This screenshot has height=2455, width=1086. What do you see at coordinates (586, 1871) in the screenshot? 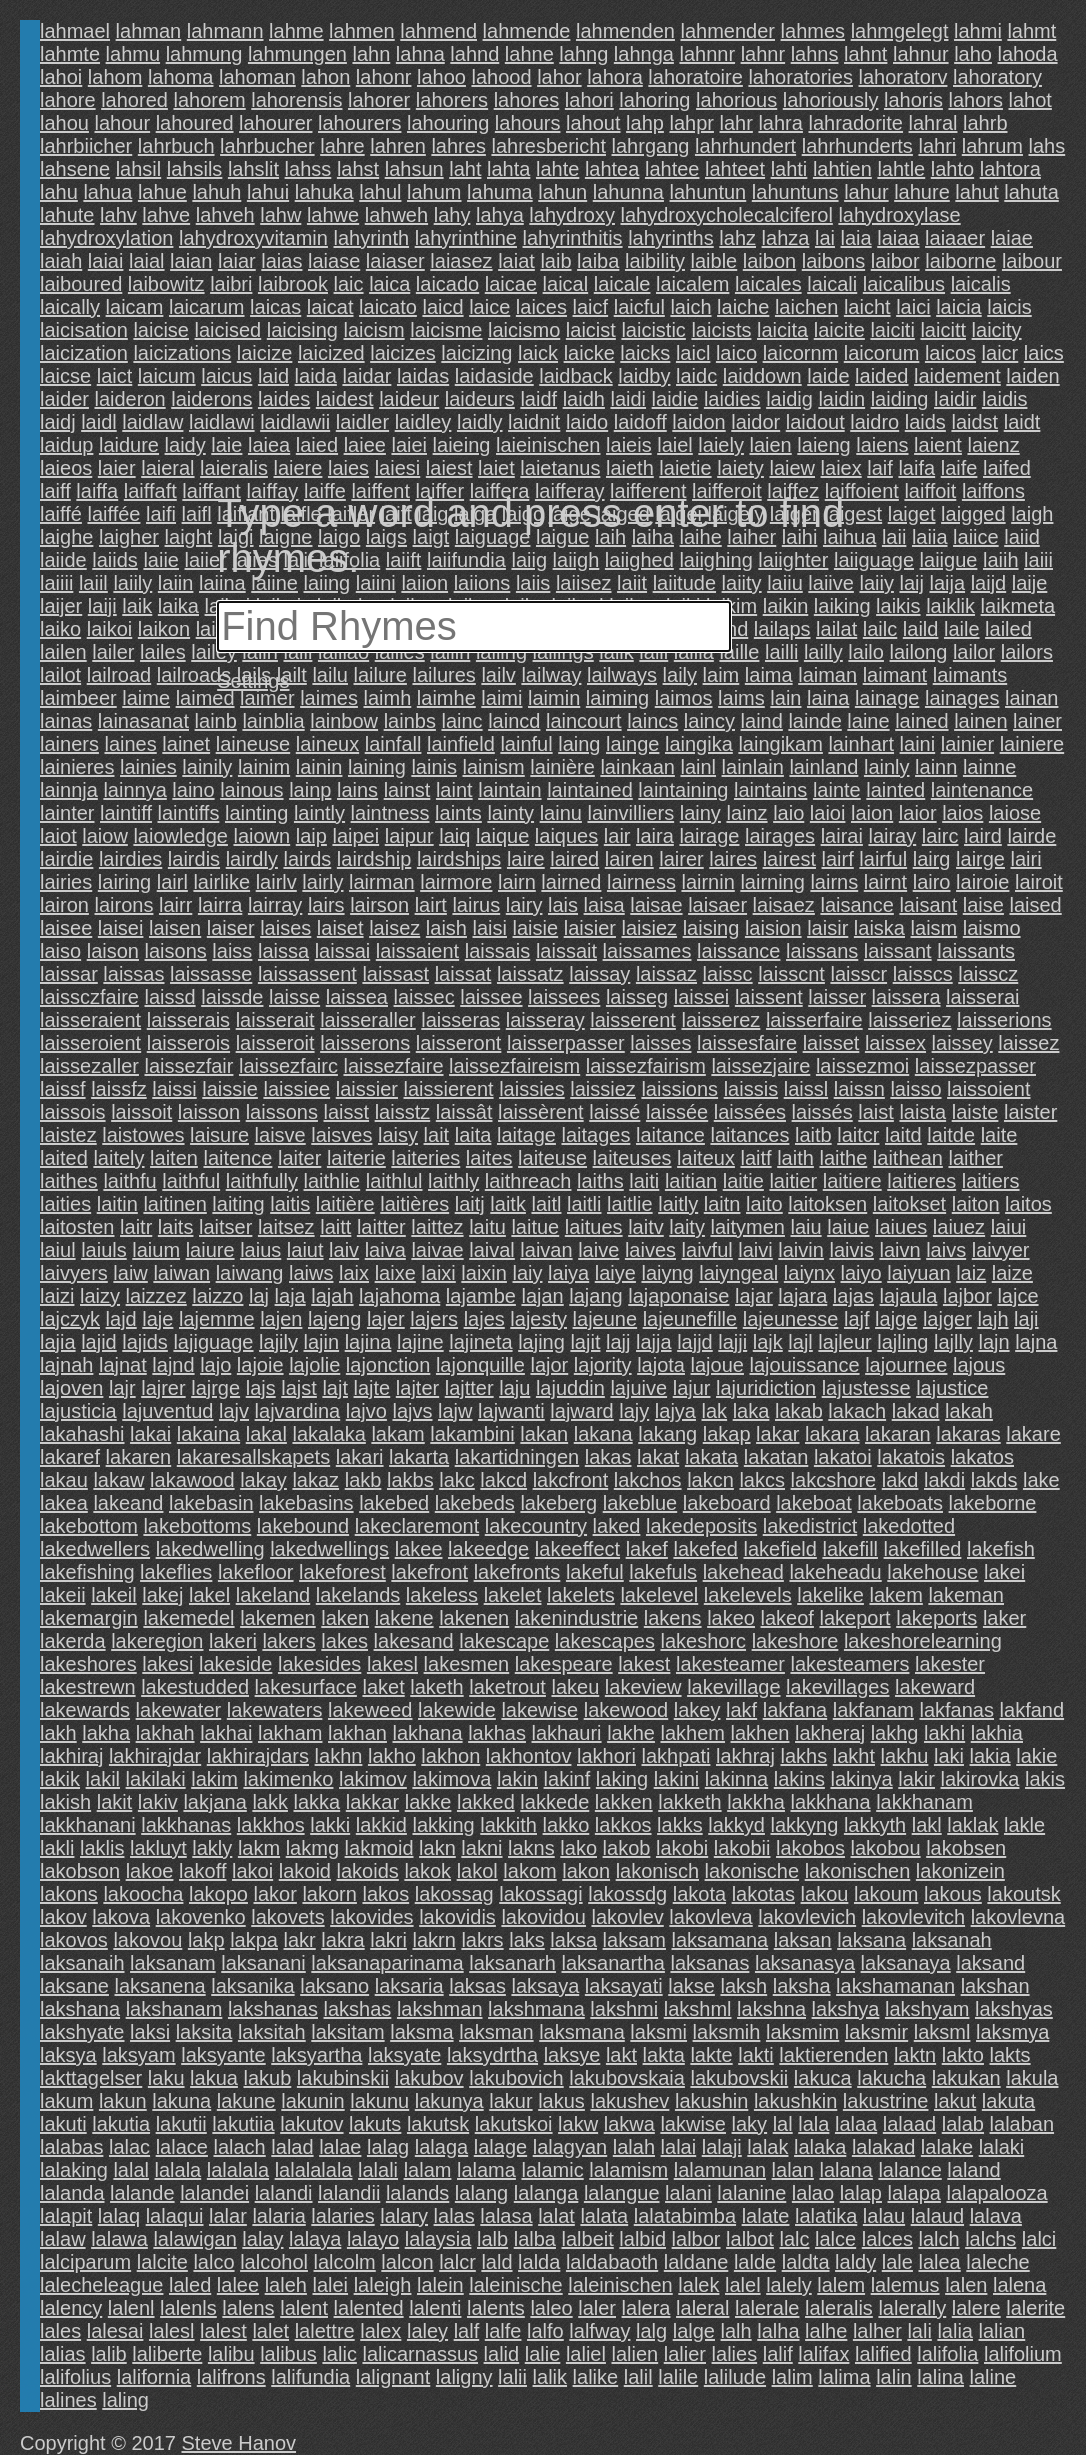
I see `lakon` at bounding box center [586, 1871].